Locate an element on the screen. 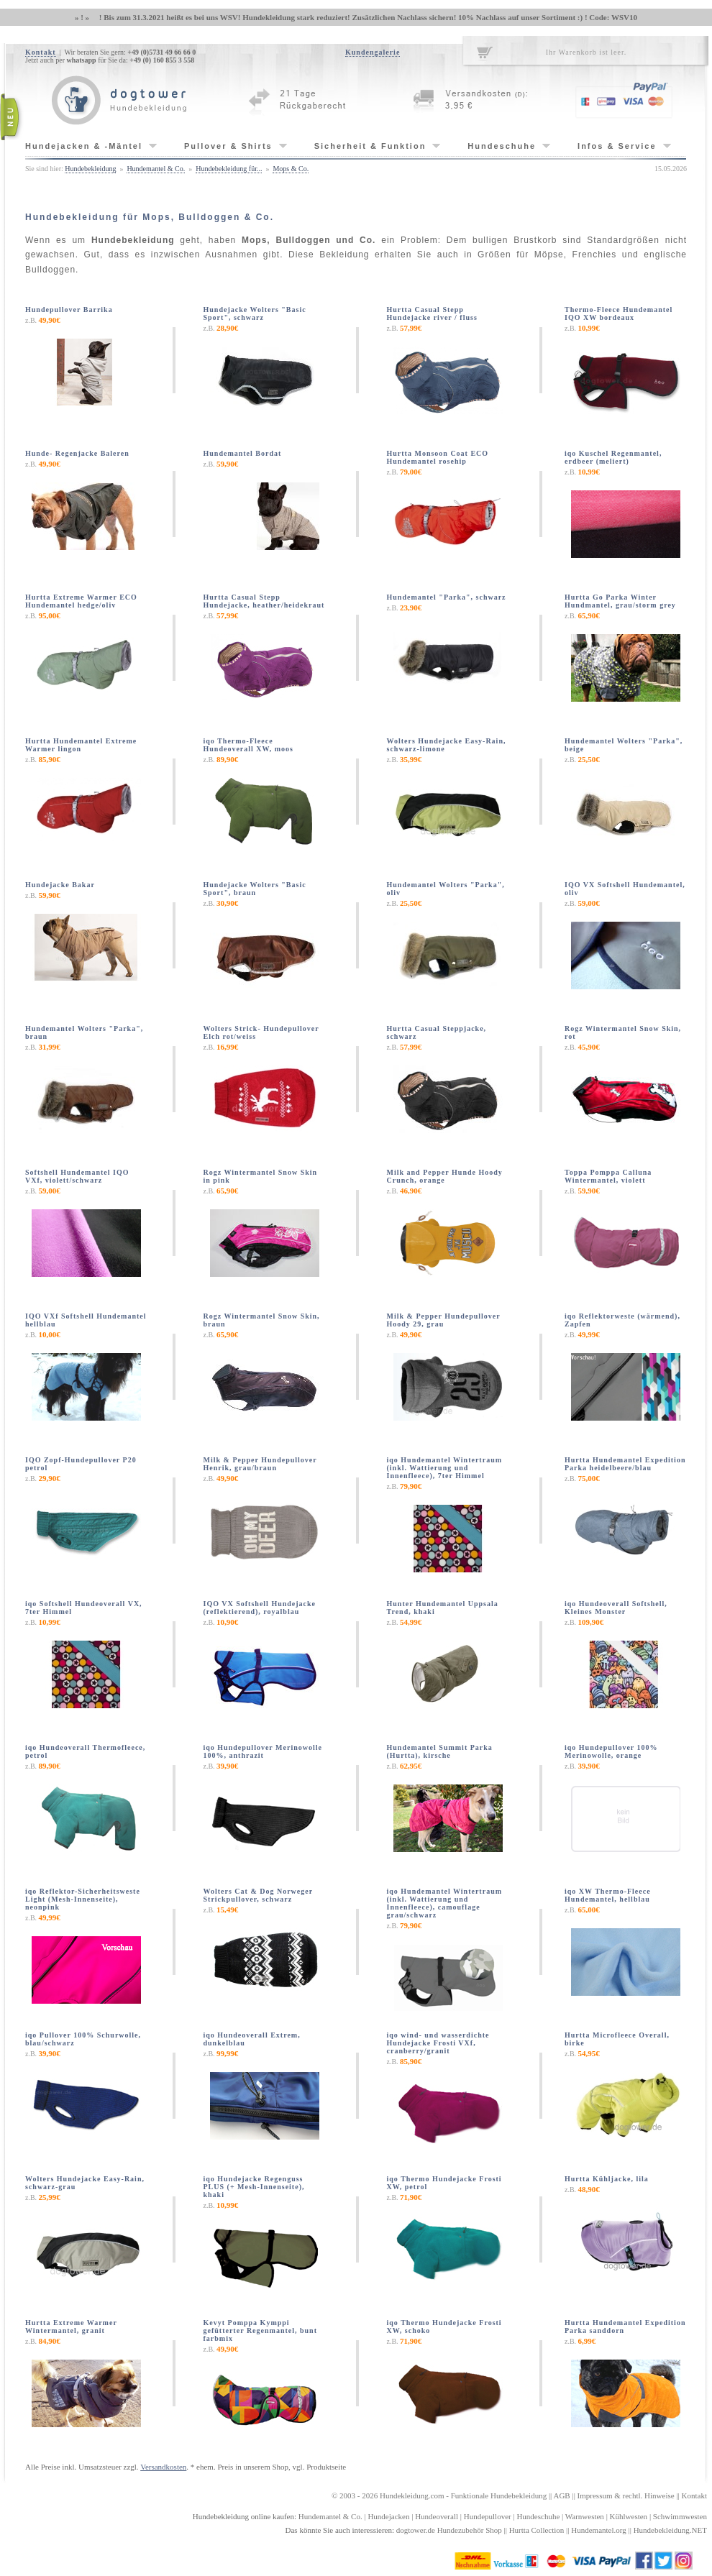 The width and height of the screenshot is (712, 2576). iqo wind- und wasserdichte Hundejacke Frosti VXf, cranberry/granit is located at coordinates (438, 2043).